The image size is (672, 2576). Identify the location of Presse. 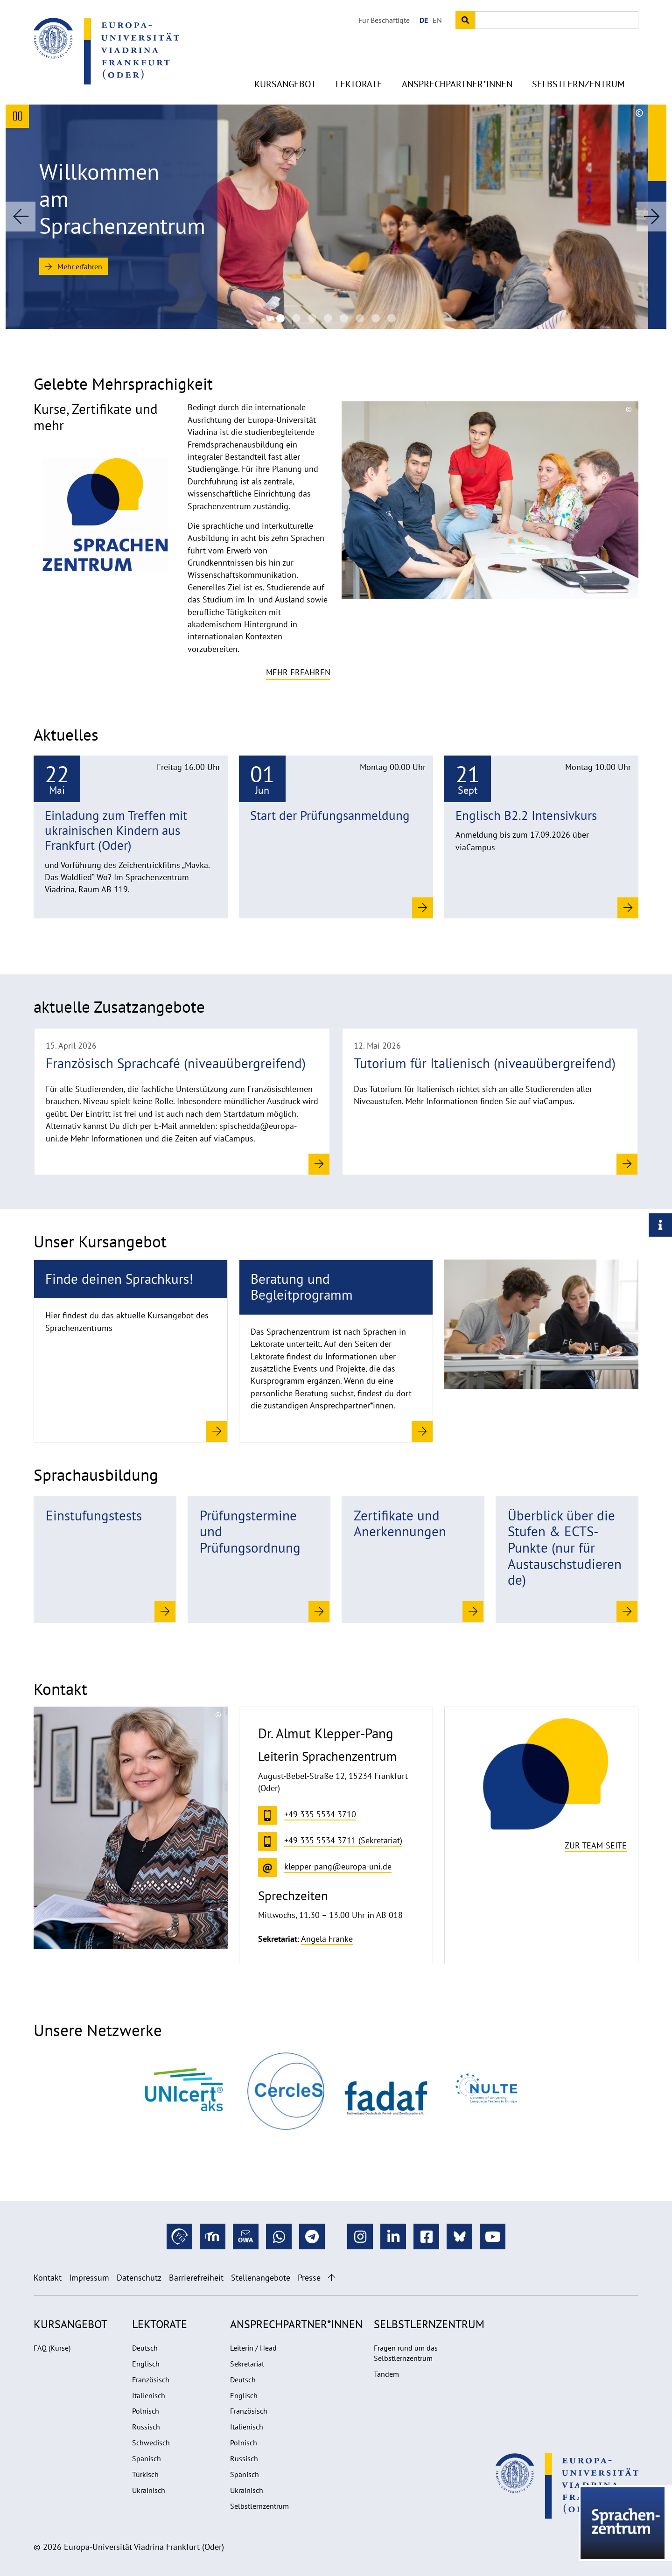
(309, 2277).